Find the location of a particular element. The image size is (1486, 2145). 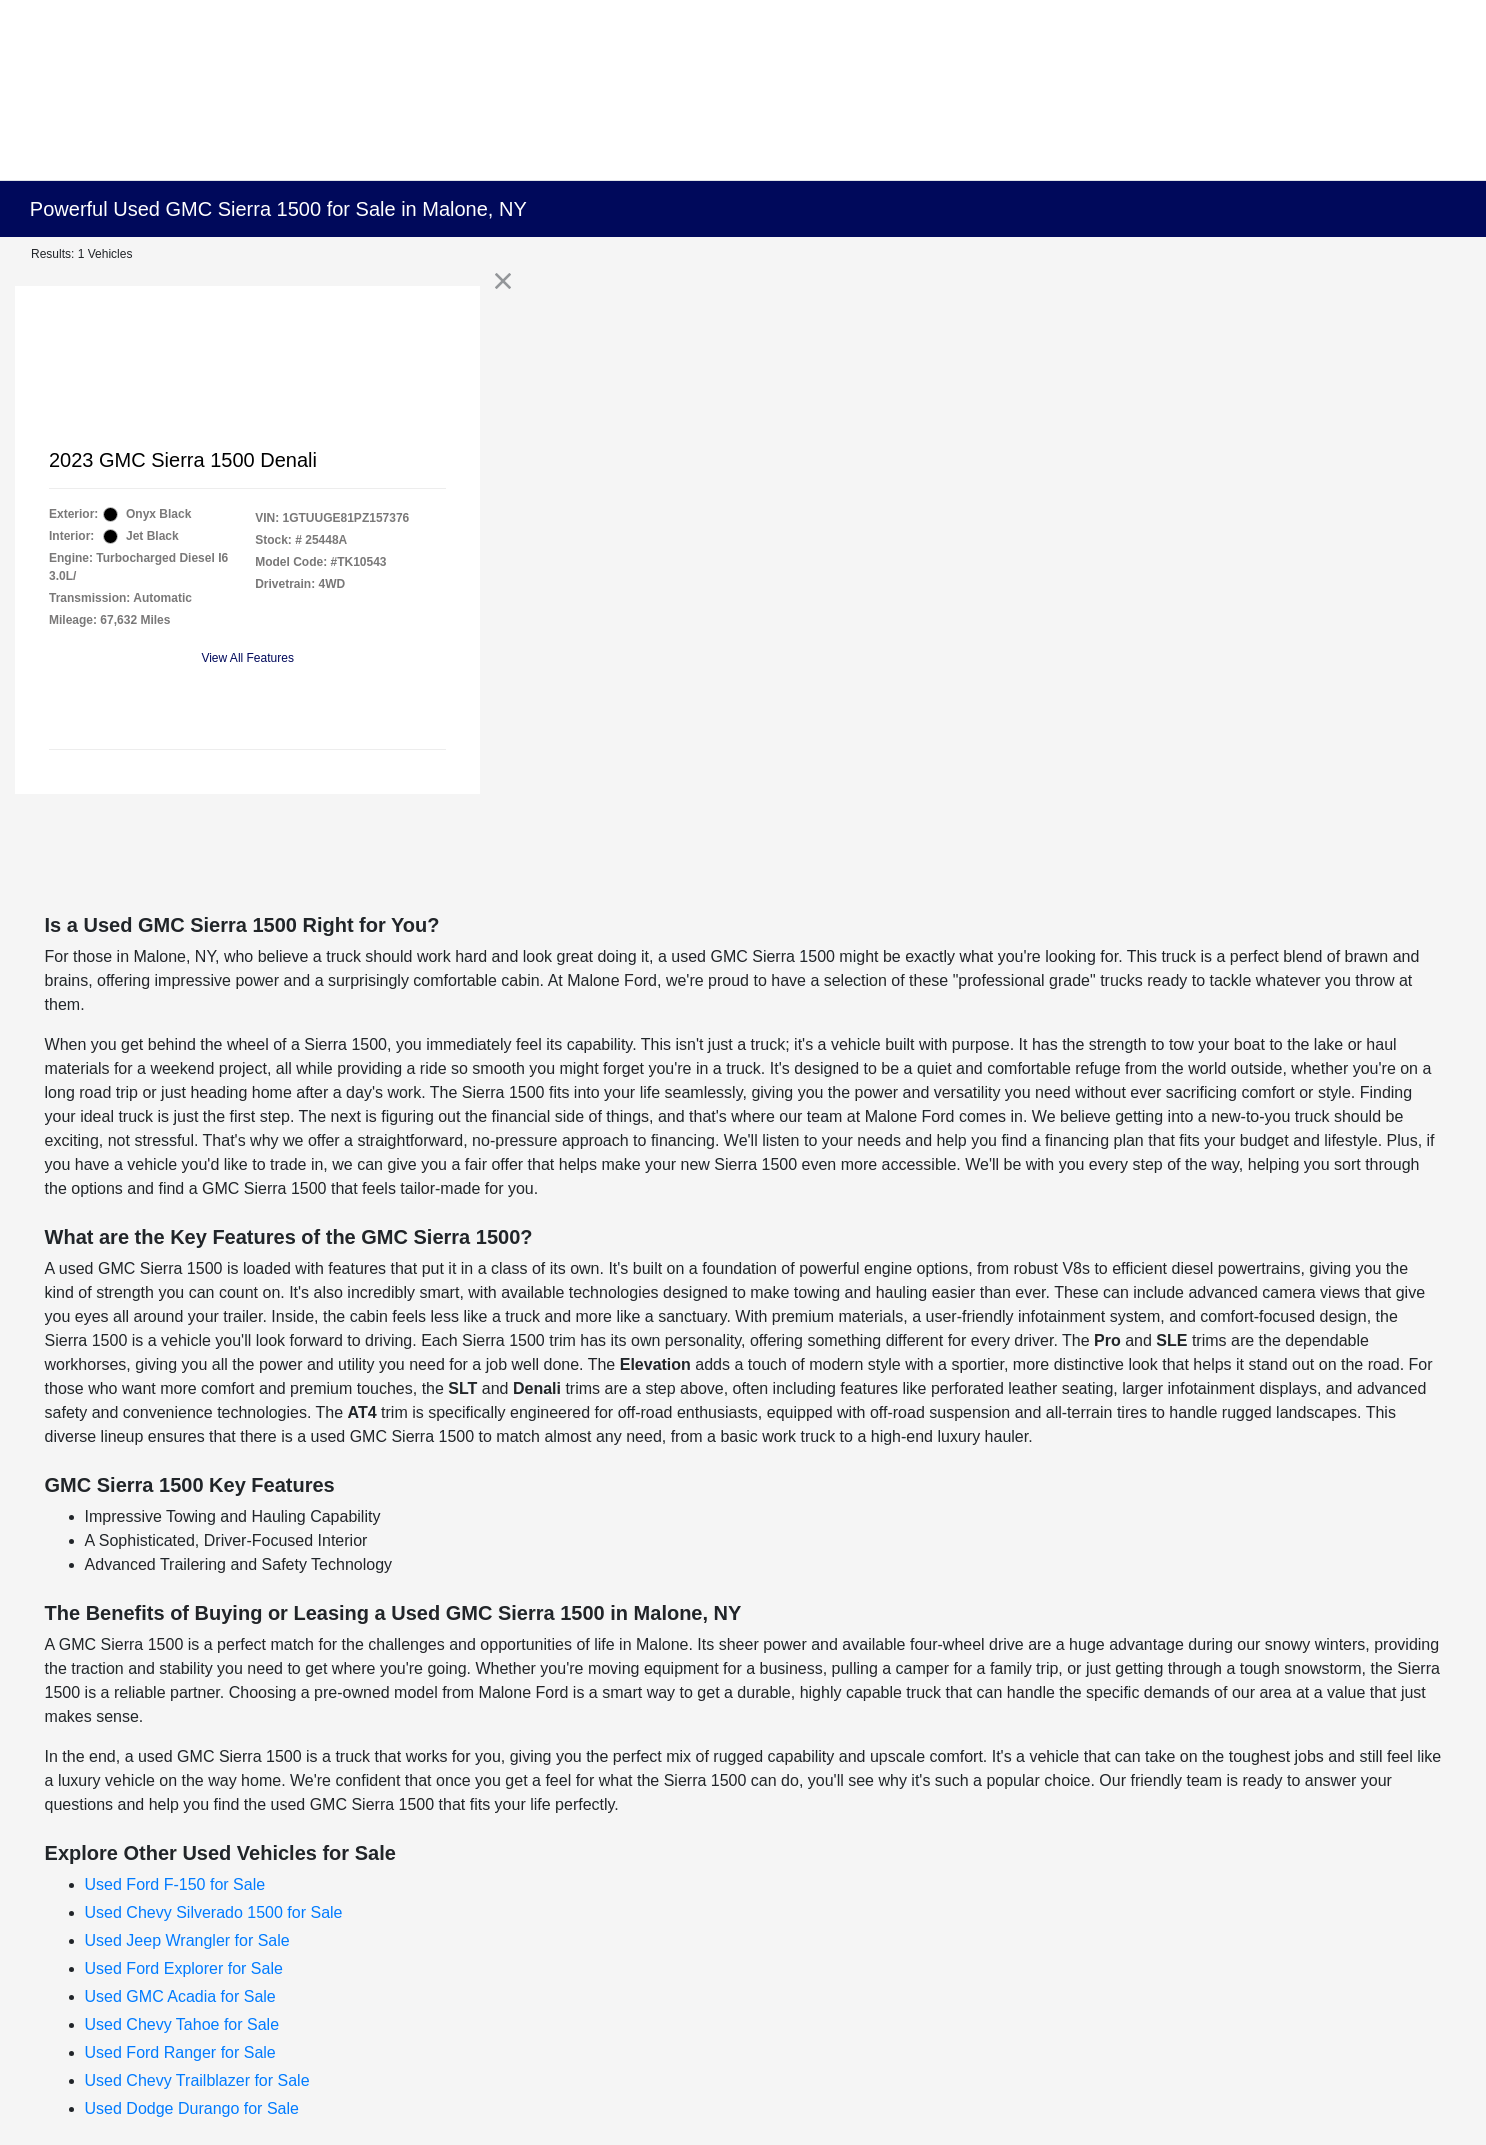

Used Chevy Tahoe for Sale is located at coordinates (182, 2024).